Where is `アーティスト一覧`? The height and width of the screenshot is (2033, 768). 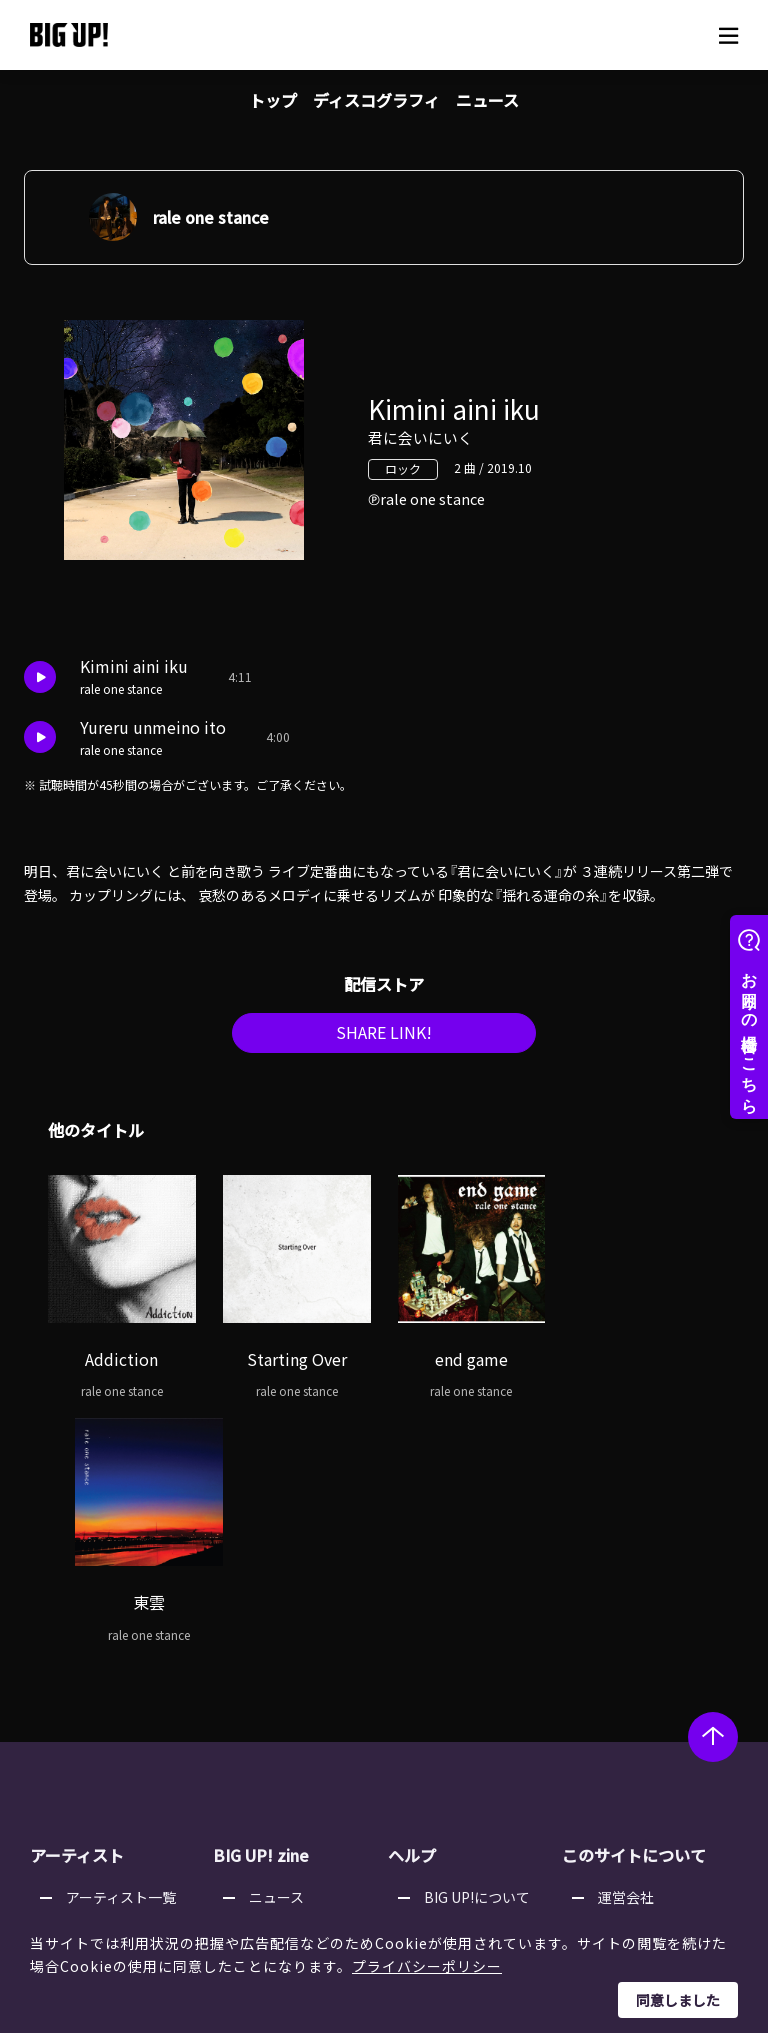
アーティスト一覧 is located at coordinates (121, 1659).